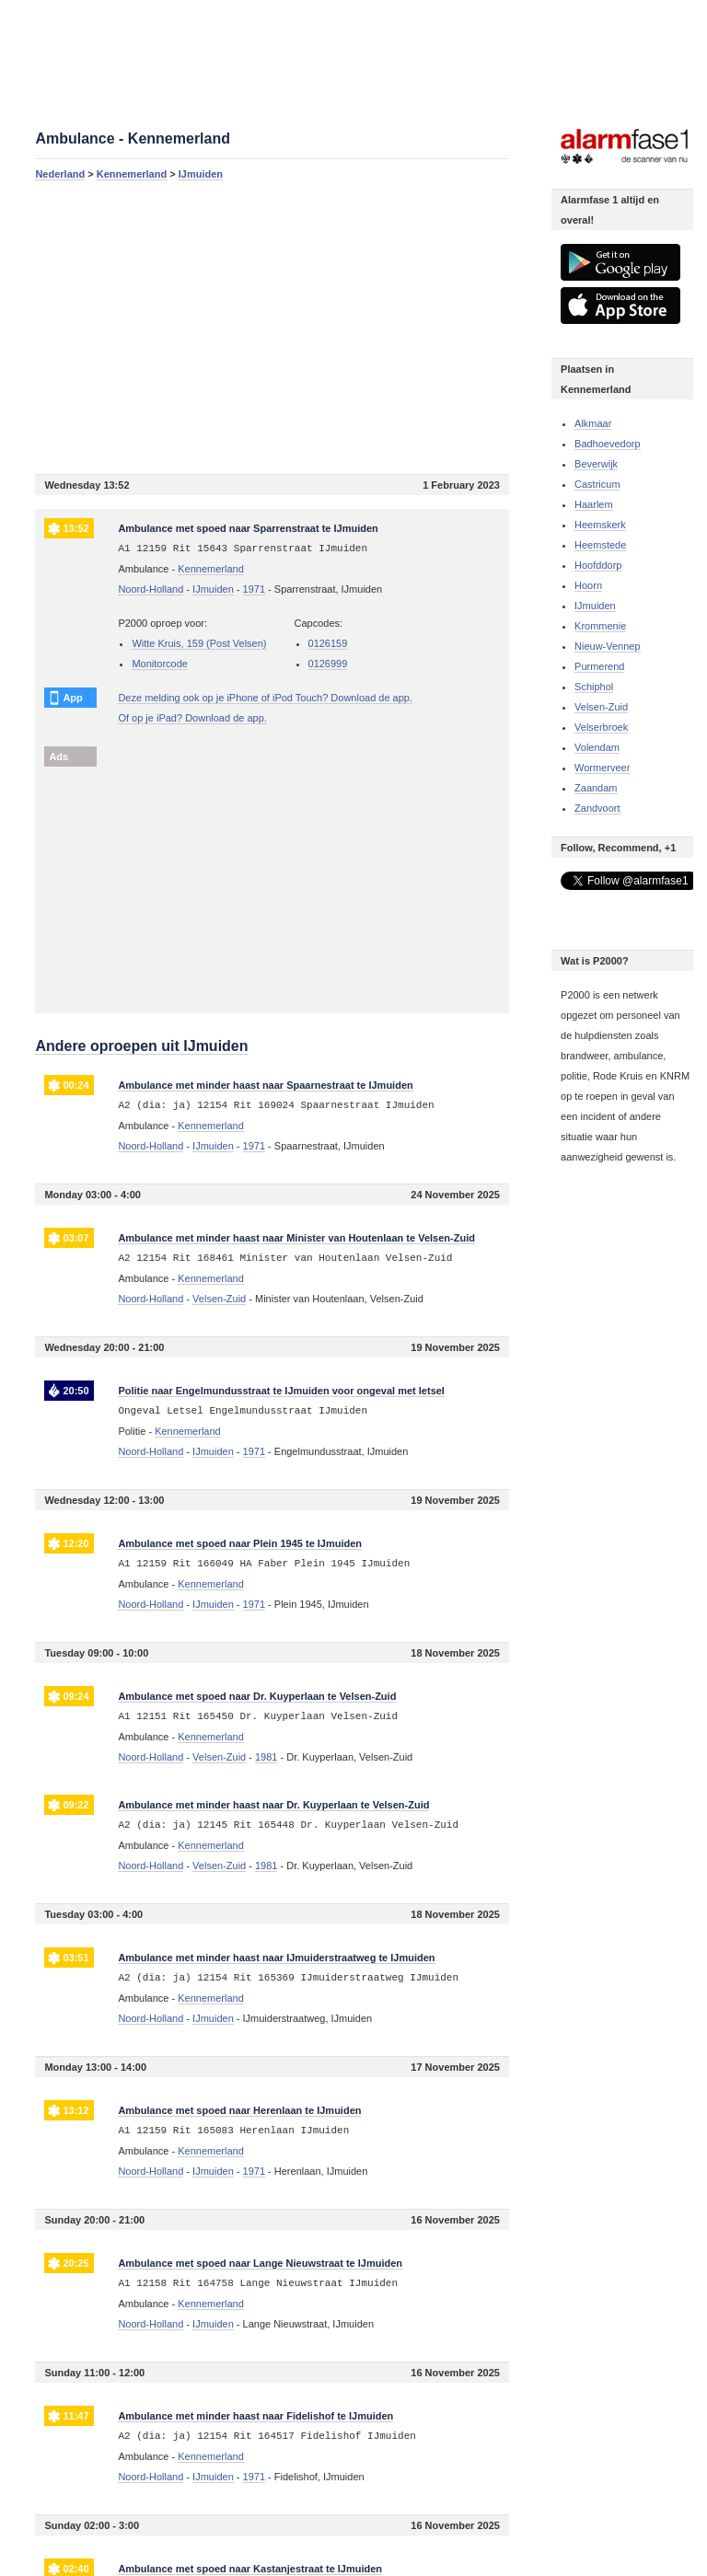 The width and height of the screenshot is (707, 2576). I want to click on Badhoevedorp, so click(607, 443).